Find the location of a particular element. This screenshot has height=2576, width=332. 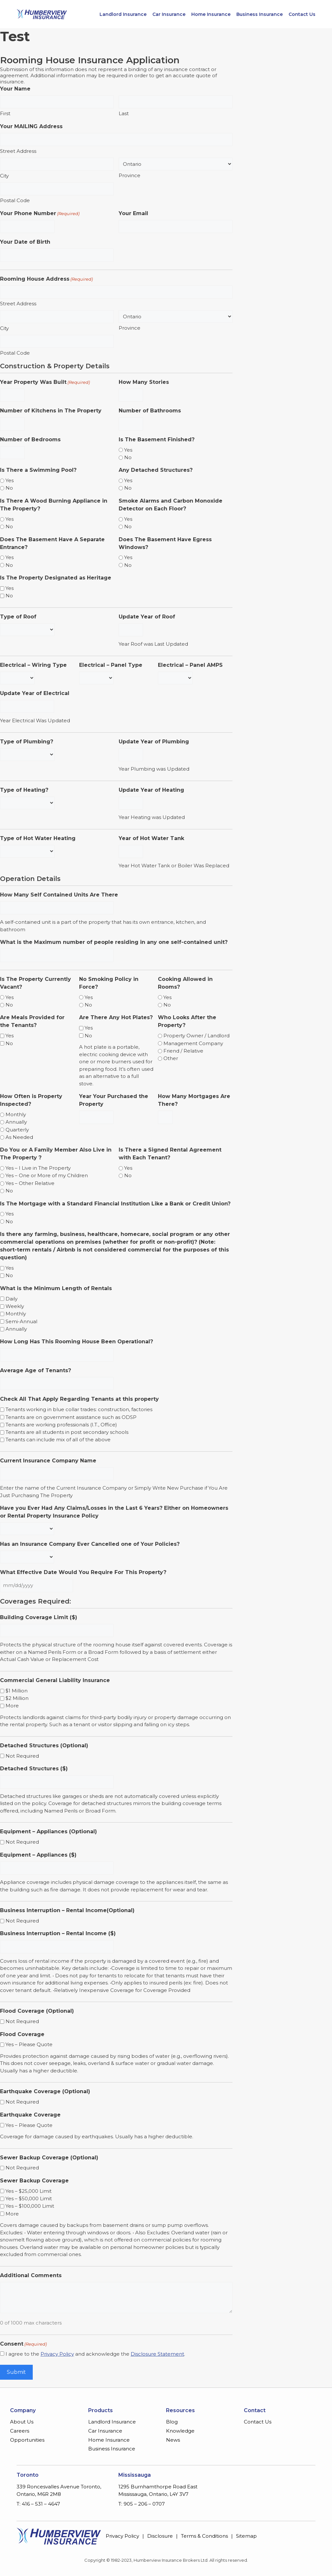

Yes – $25,000 Limit is located at coordinates (29, 2191).